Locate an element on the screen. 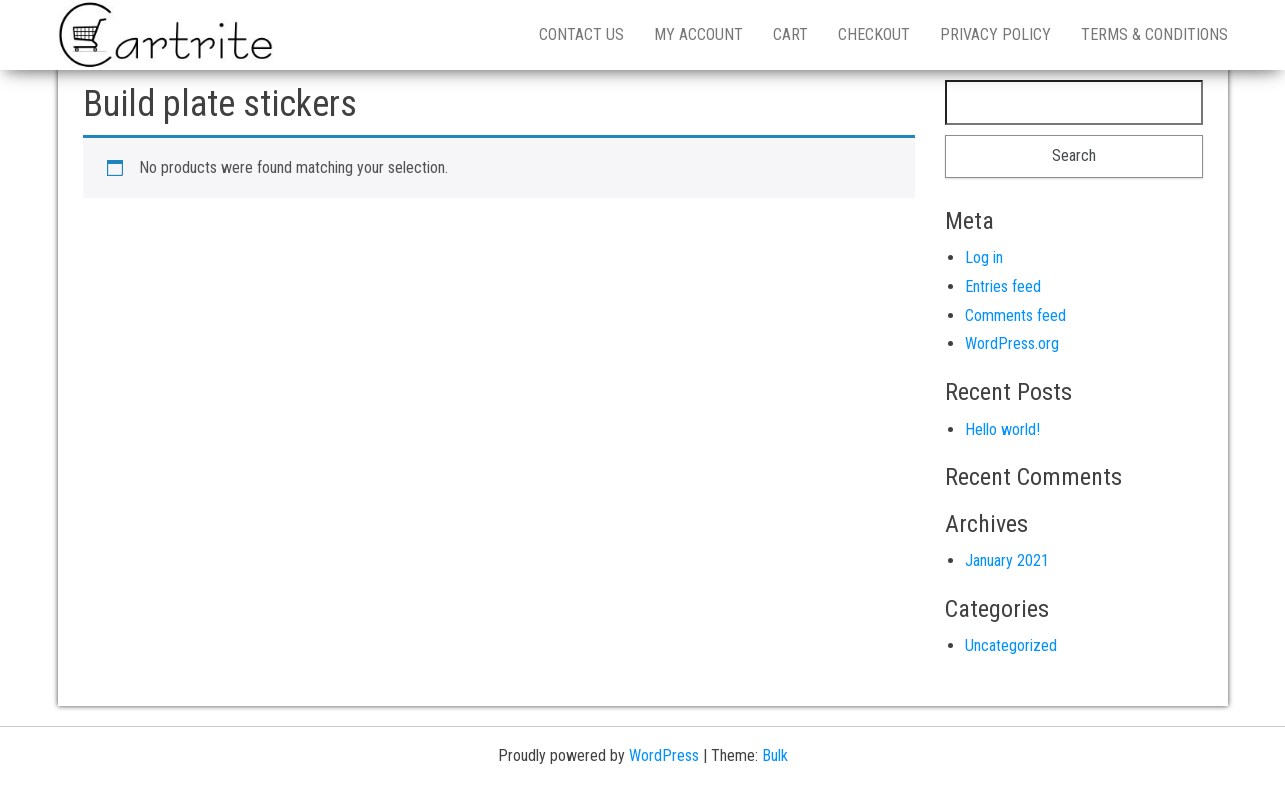 Image resolution: width=1285 pixels, height=796 pixels. WordPress is located at coordinates (664, 755).